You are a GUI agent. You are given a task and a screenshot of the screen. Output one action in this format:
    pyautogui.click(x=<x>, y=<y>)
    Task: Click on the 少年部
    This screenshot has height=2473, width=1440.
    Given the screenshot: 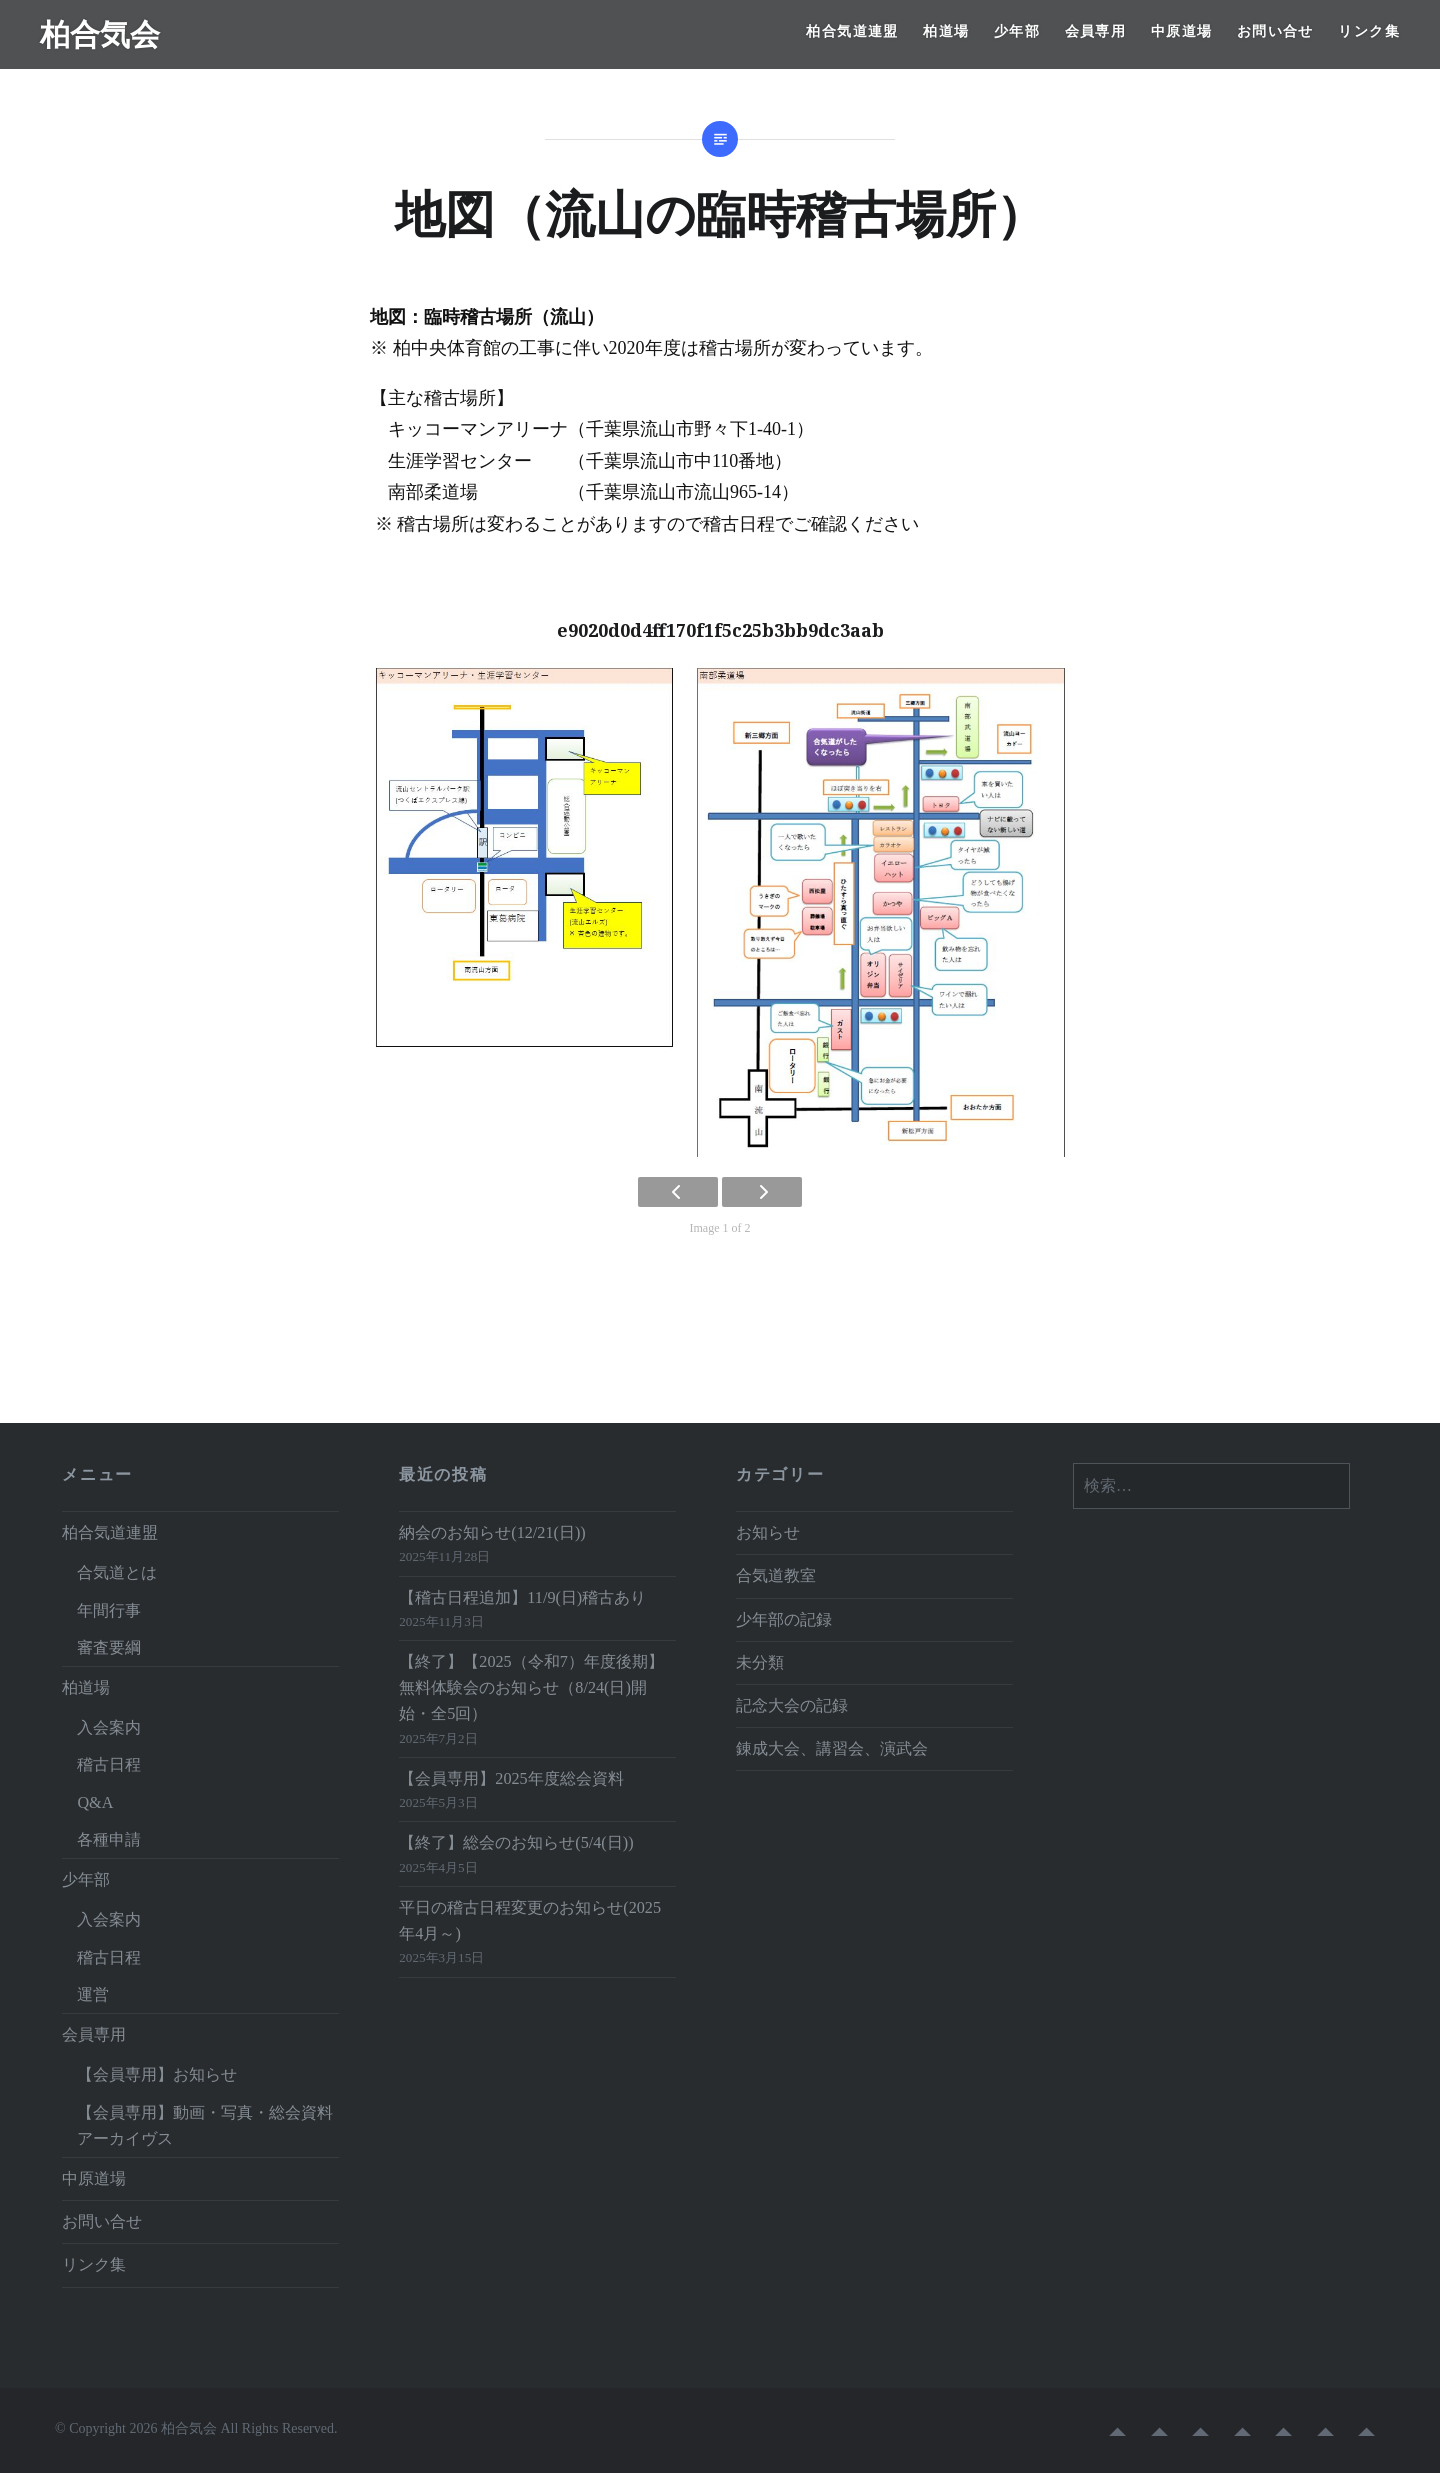 What is the action you would take?
    pyautogui.click(x=1017, y=31)
    